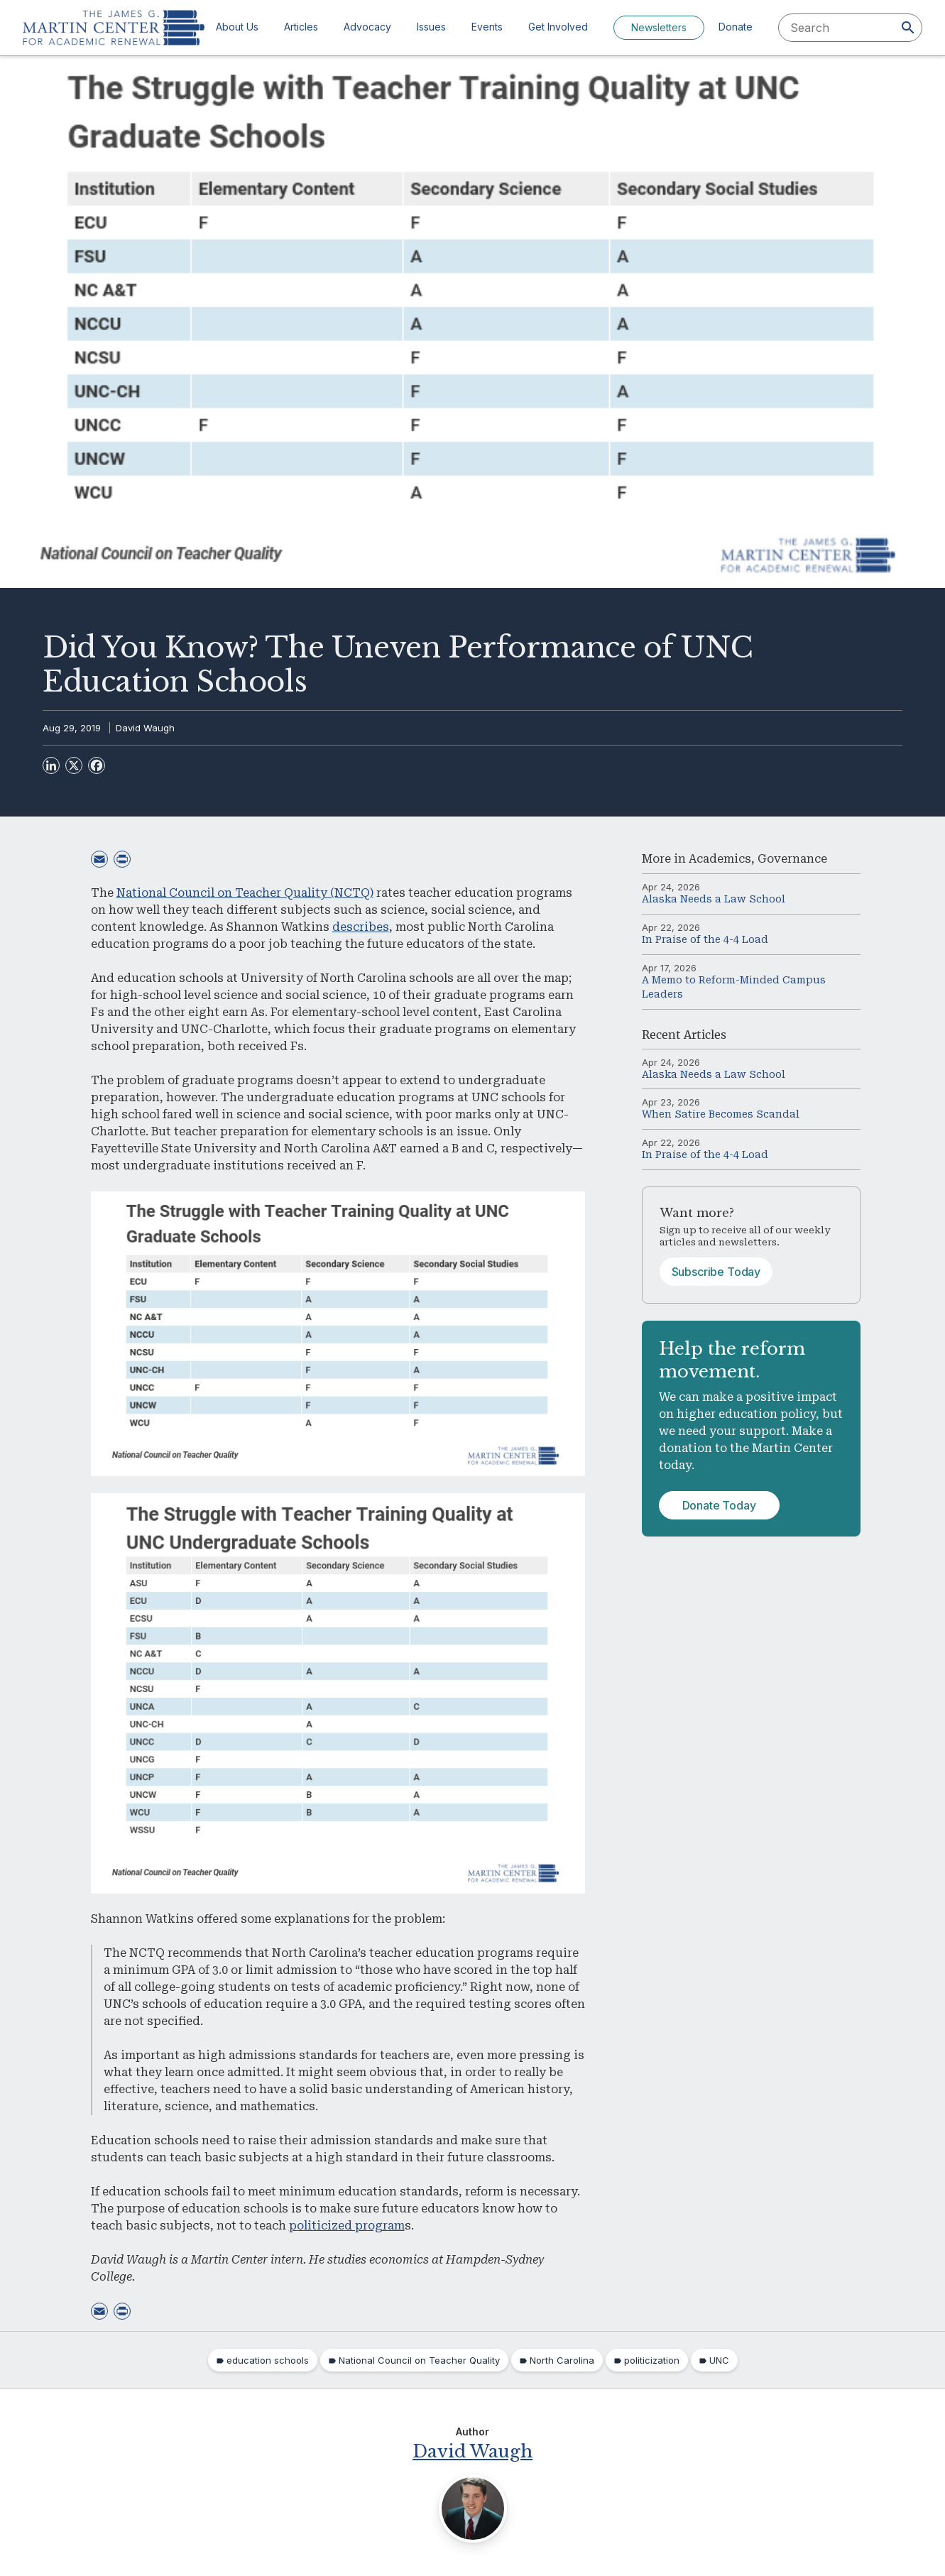 The image size is (945, 2576). What do you see at coordinates (651, 2360) in the screenshot?
I see `politicization` at bounding box center [651, 2360].